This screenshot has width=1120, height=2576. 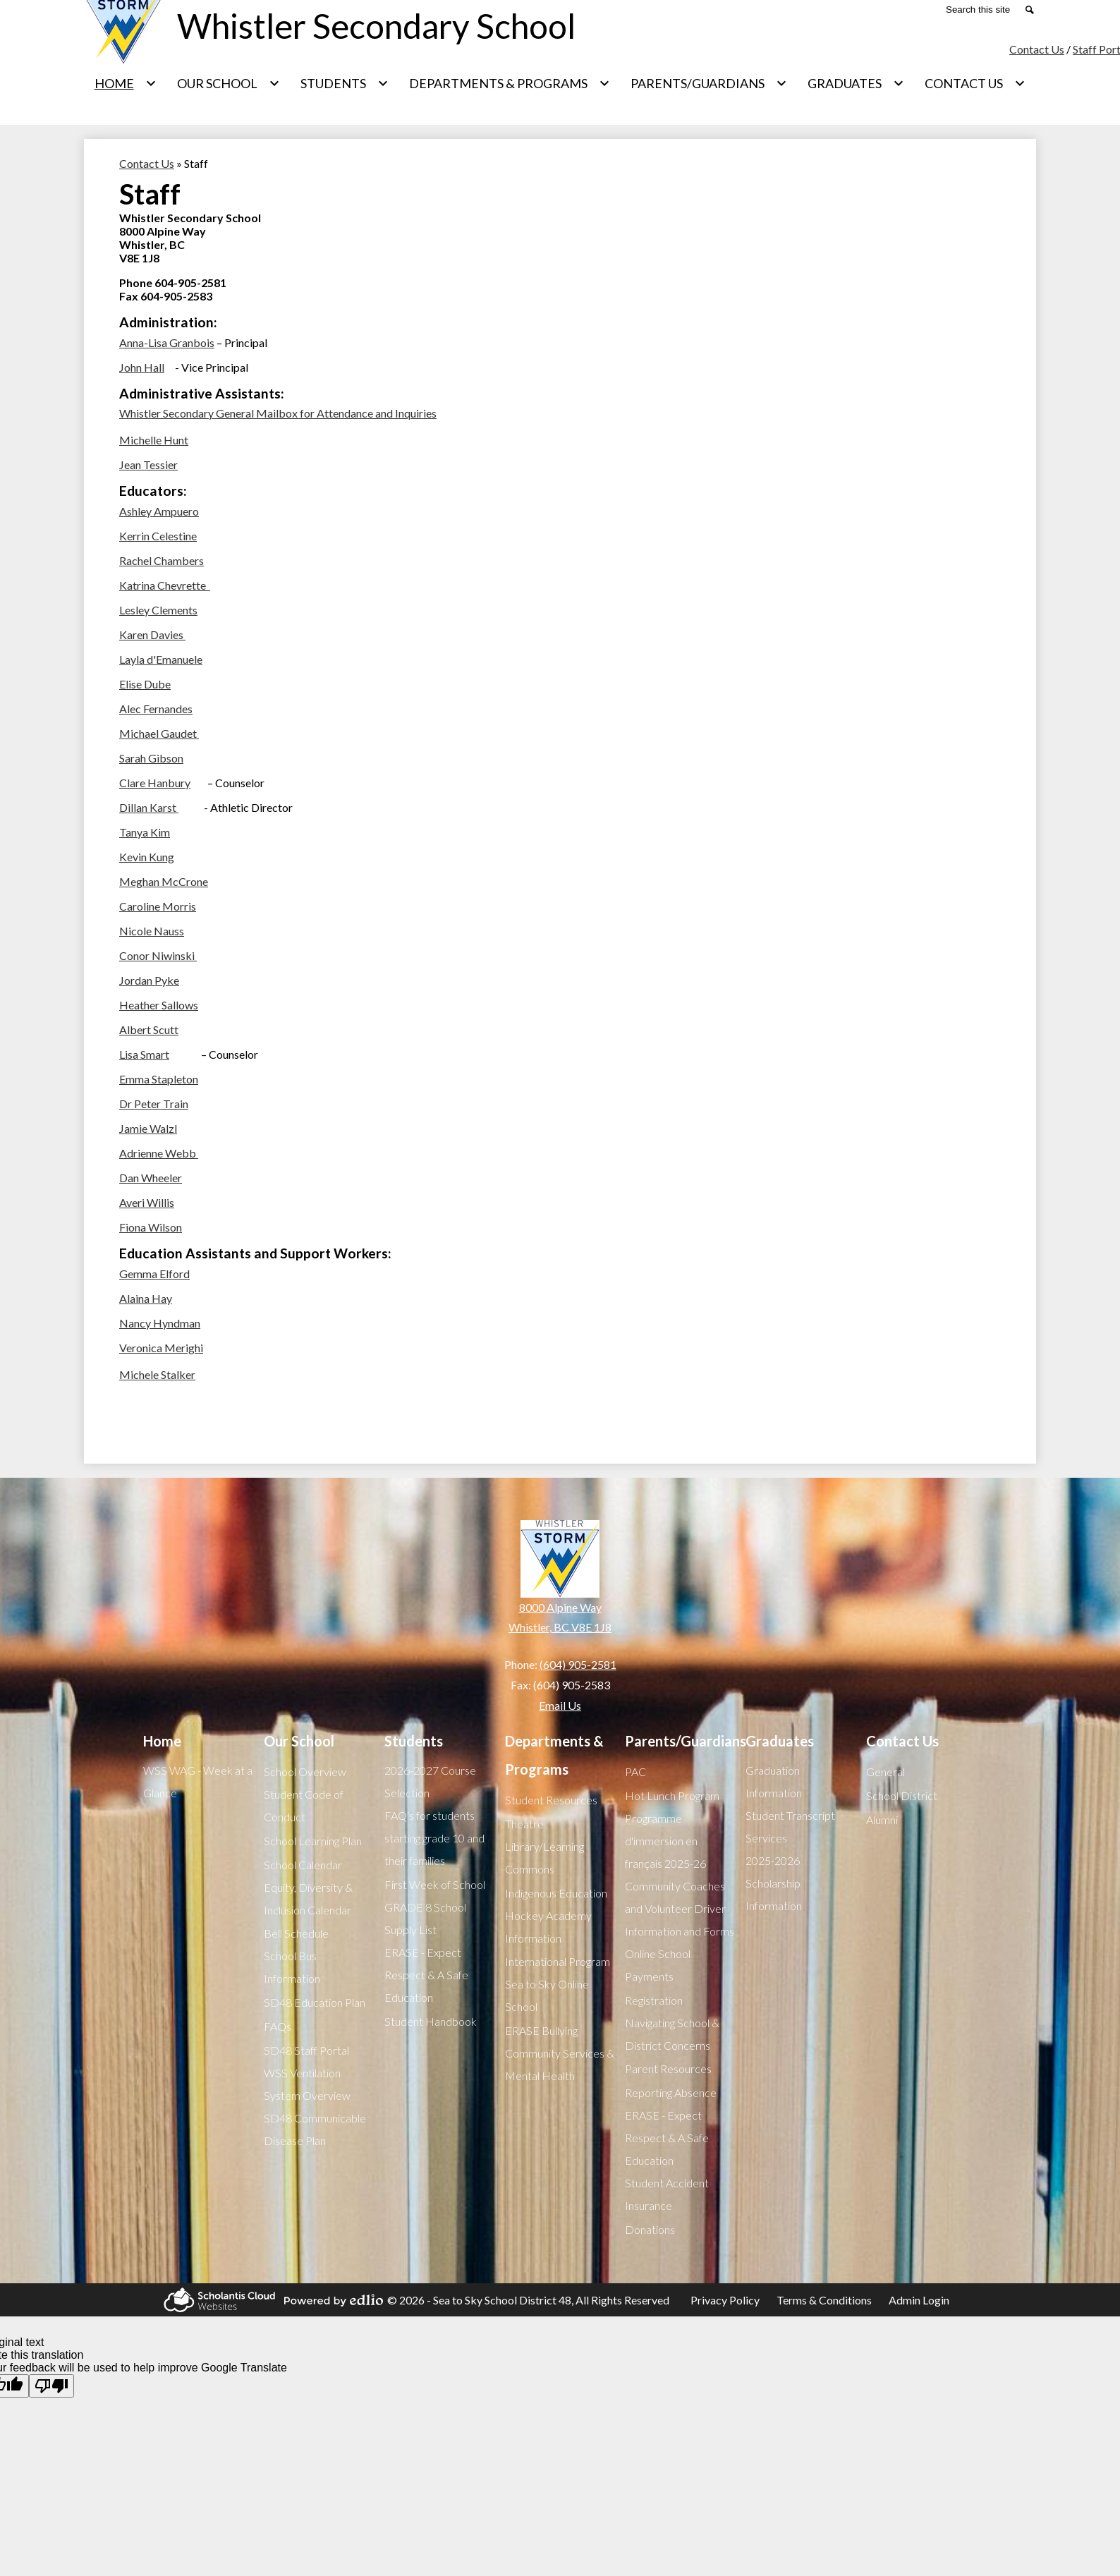 I want to click on Bell Schedule, so click(x=296, y=1933).